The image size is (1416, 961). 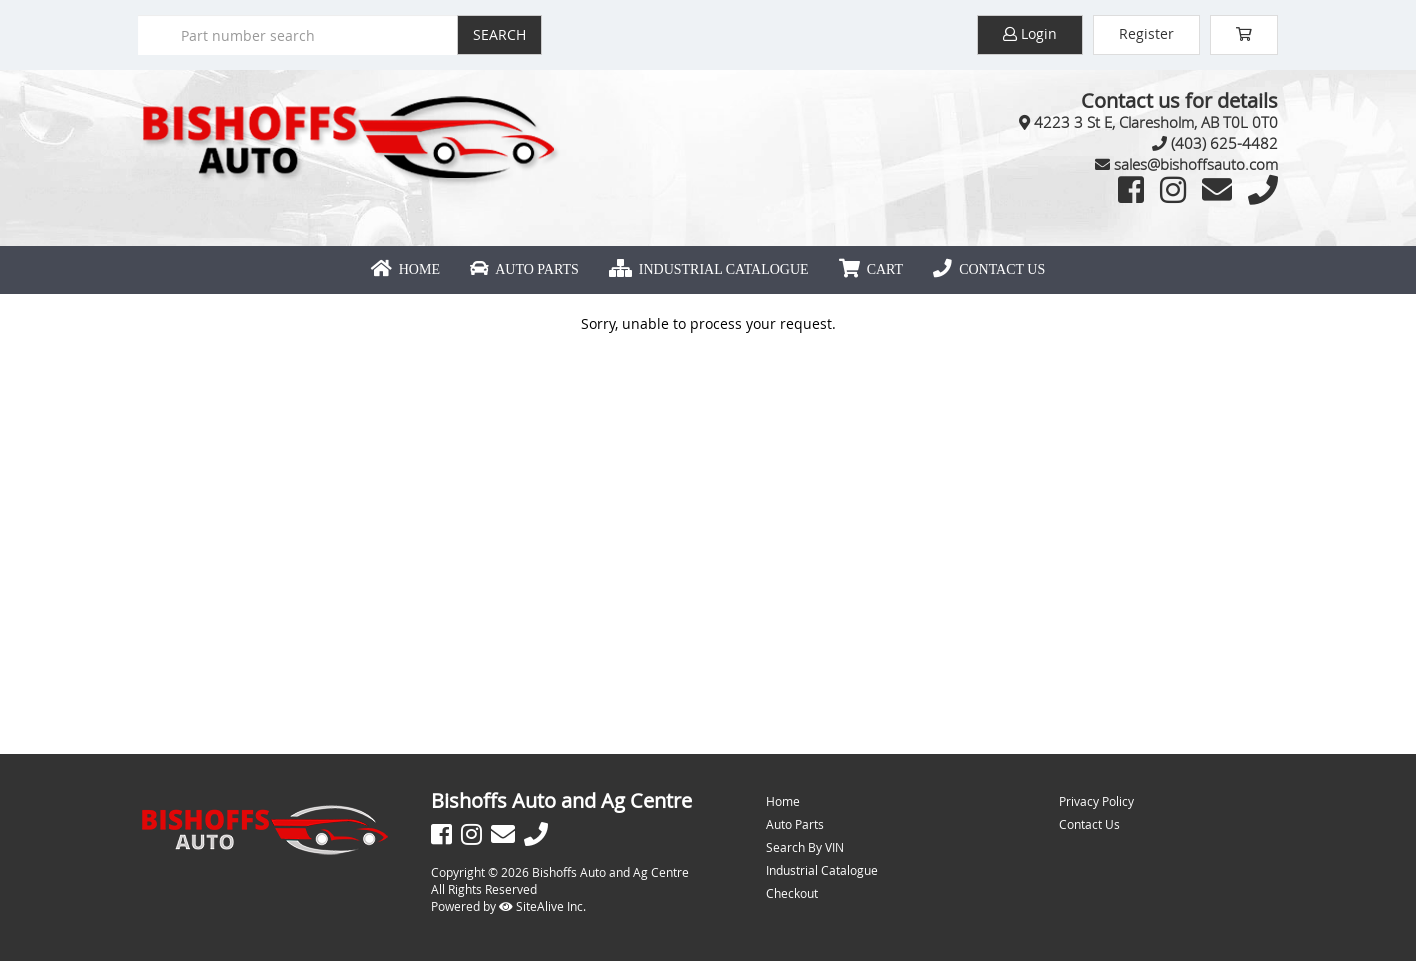 What do you see at coordinates (1196, 164) in the screenshot?
I see `sales@bishoffsauto.com` at bounding box center [1196, 164].